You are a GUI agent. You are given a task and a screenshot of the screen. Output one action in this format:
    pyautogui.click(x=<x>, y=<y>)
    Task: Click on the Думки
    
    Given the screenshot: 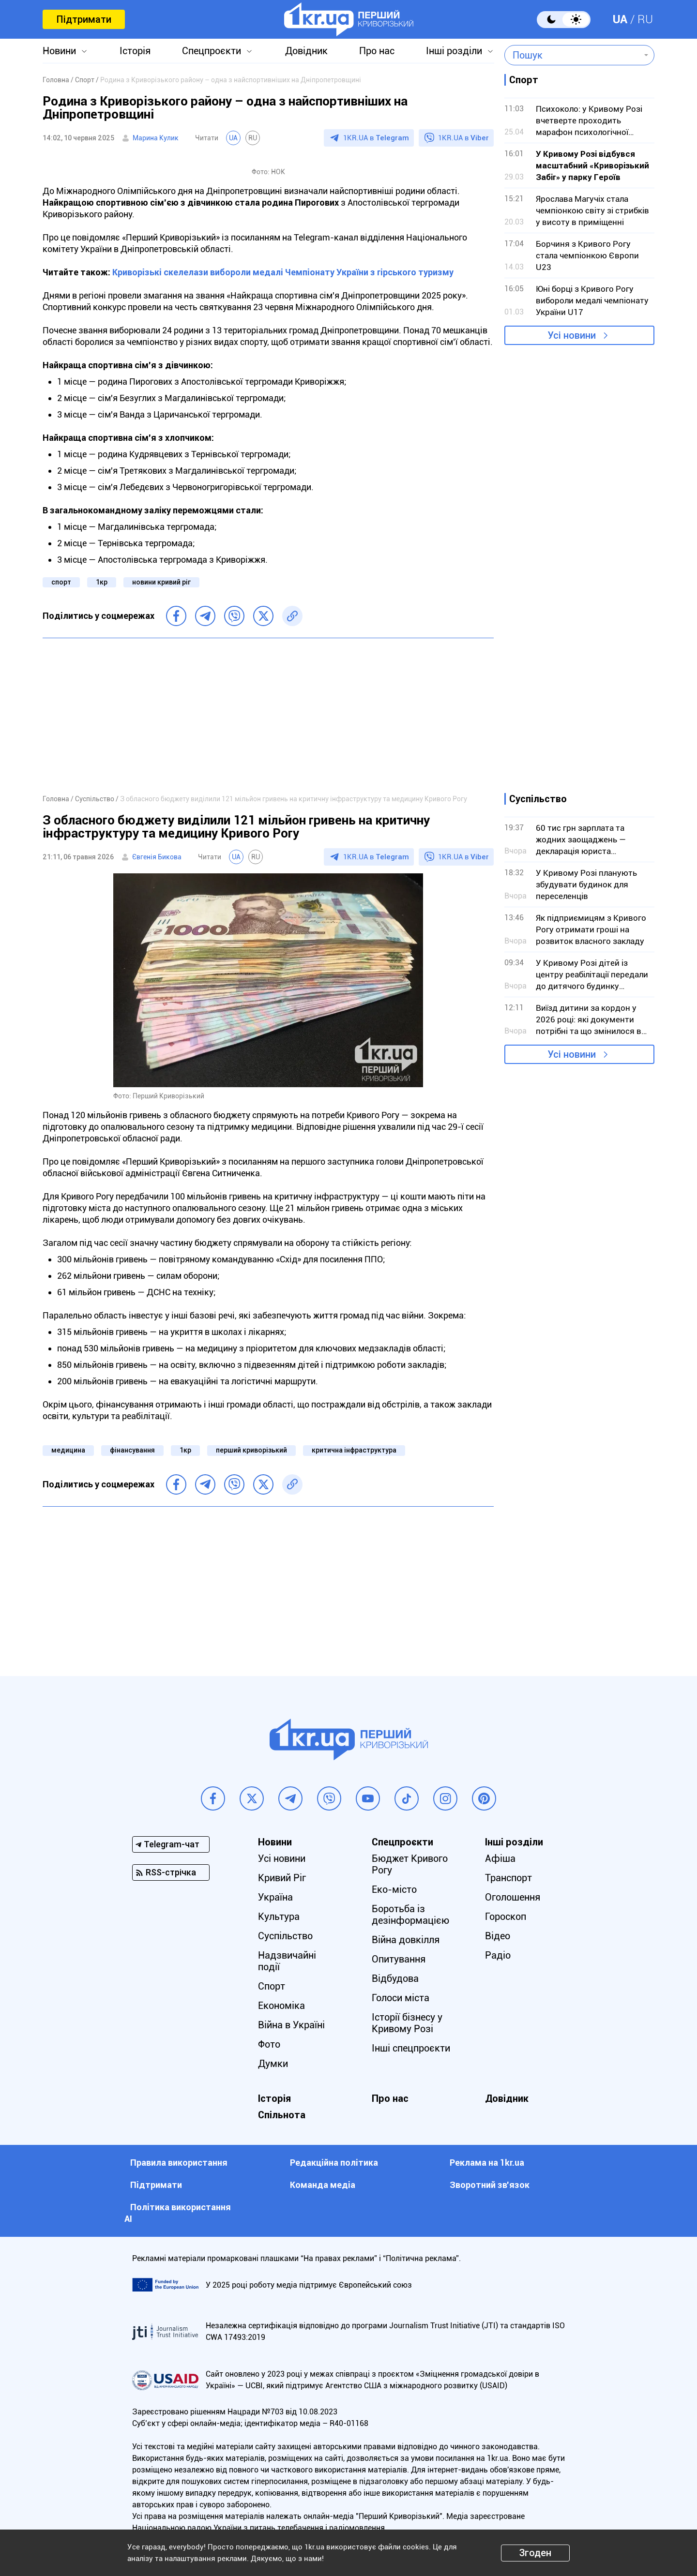 What is the action you would take?
    pyautogui.click(x=273, y=2063)
    